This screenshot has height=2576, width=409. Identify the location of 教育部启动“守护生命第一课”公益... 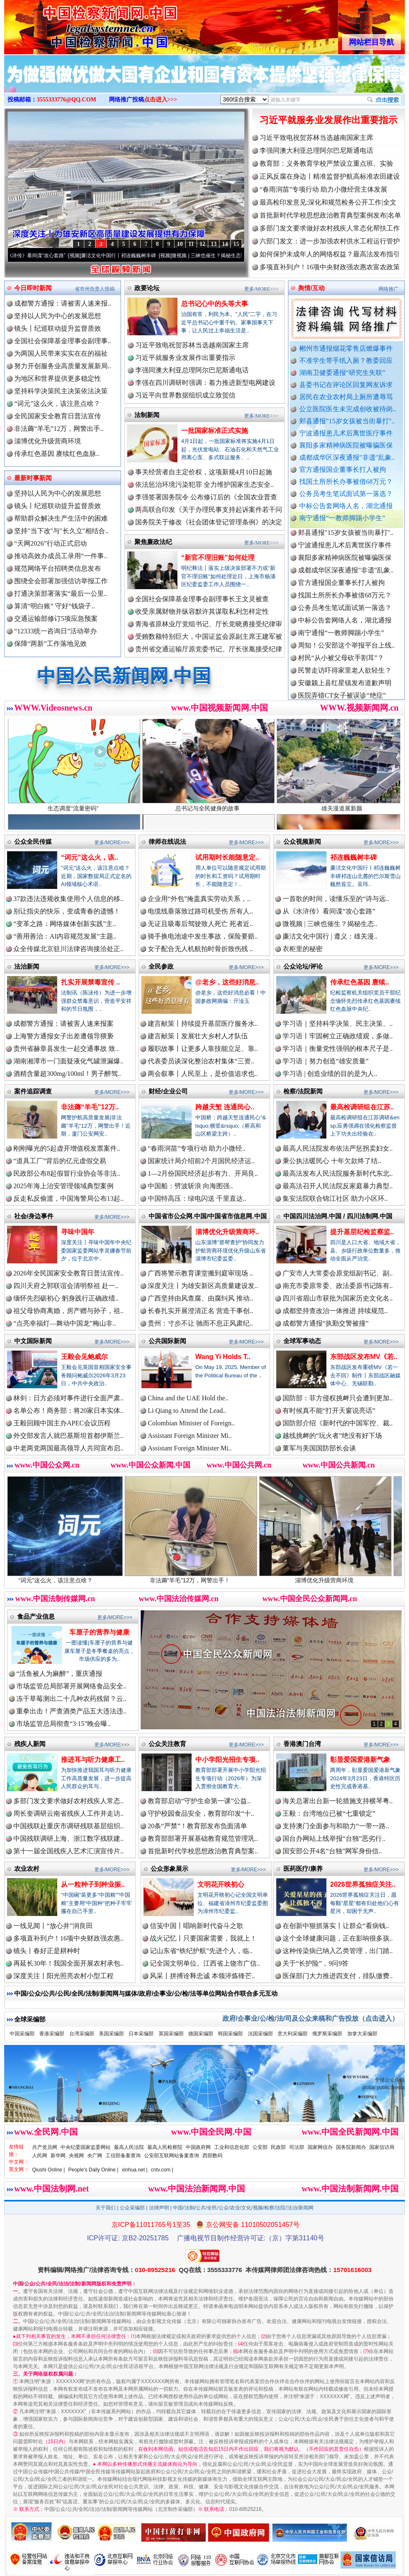
(199, 1800).